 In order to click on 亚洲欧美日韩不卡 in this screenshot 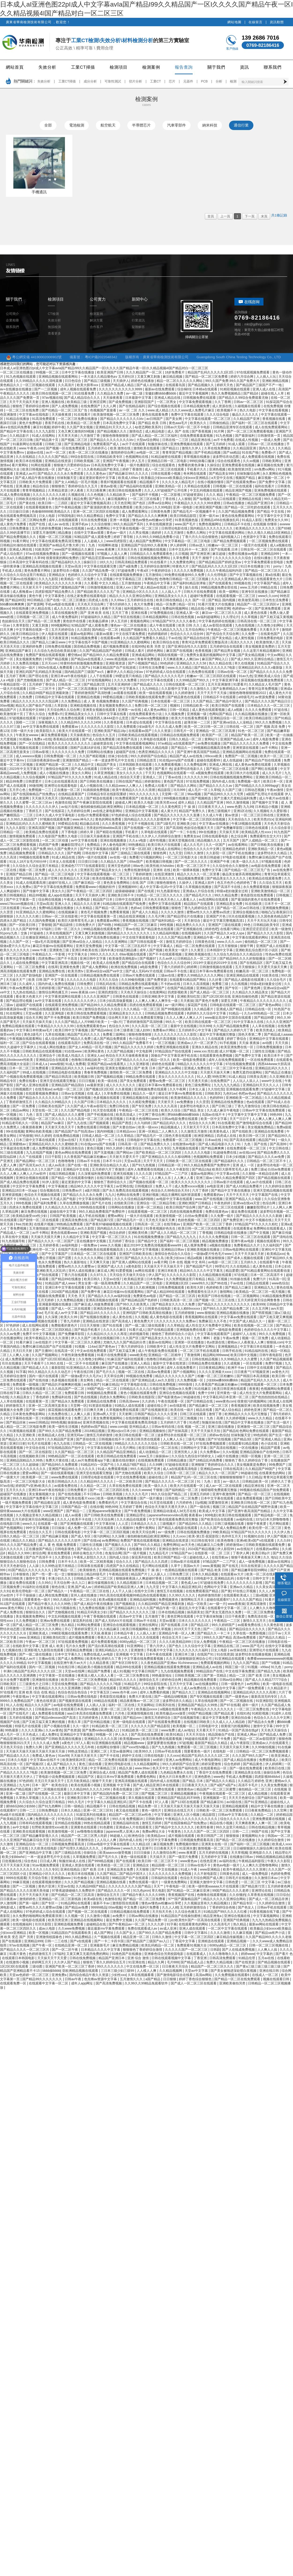, I will do `click(121, 895)`.